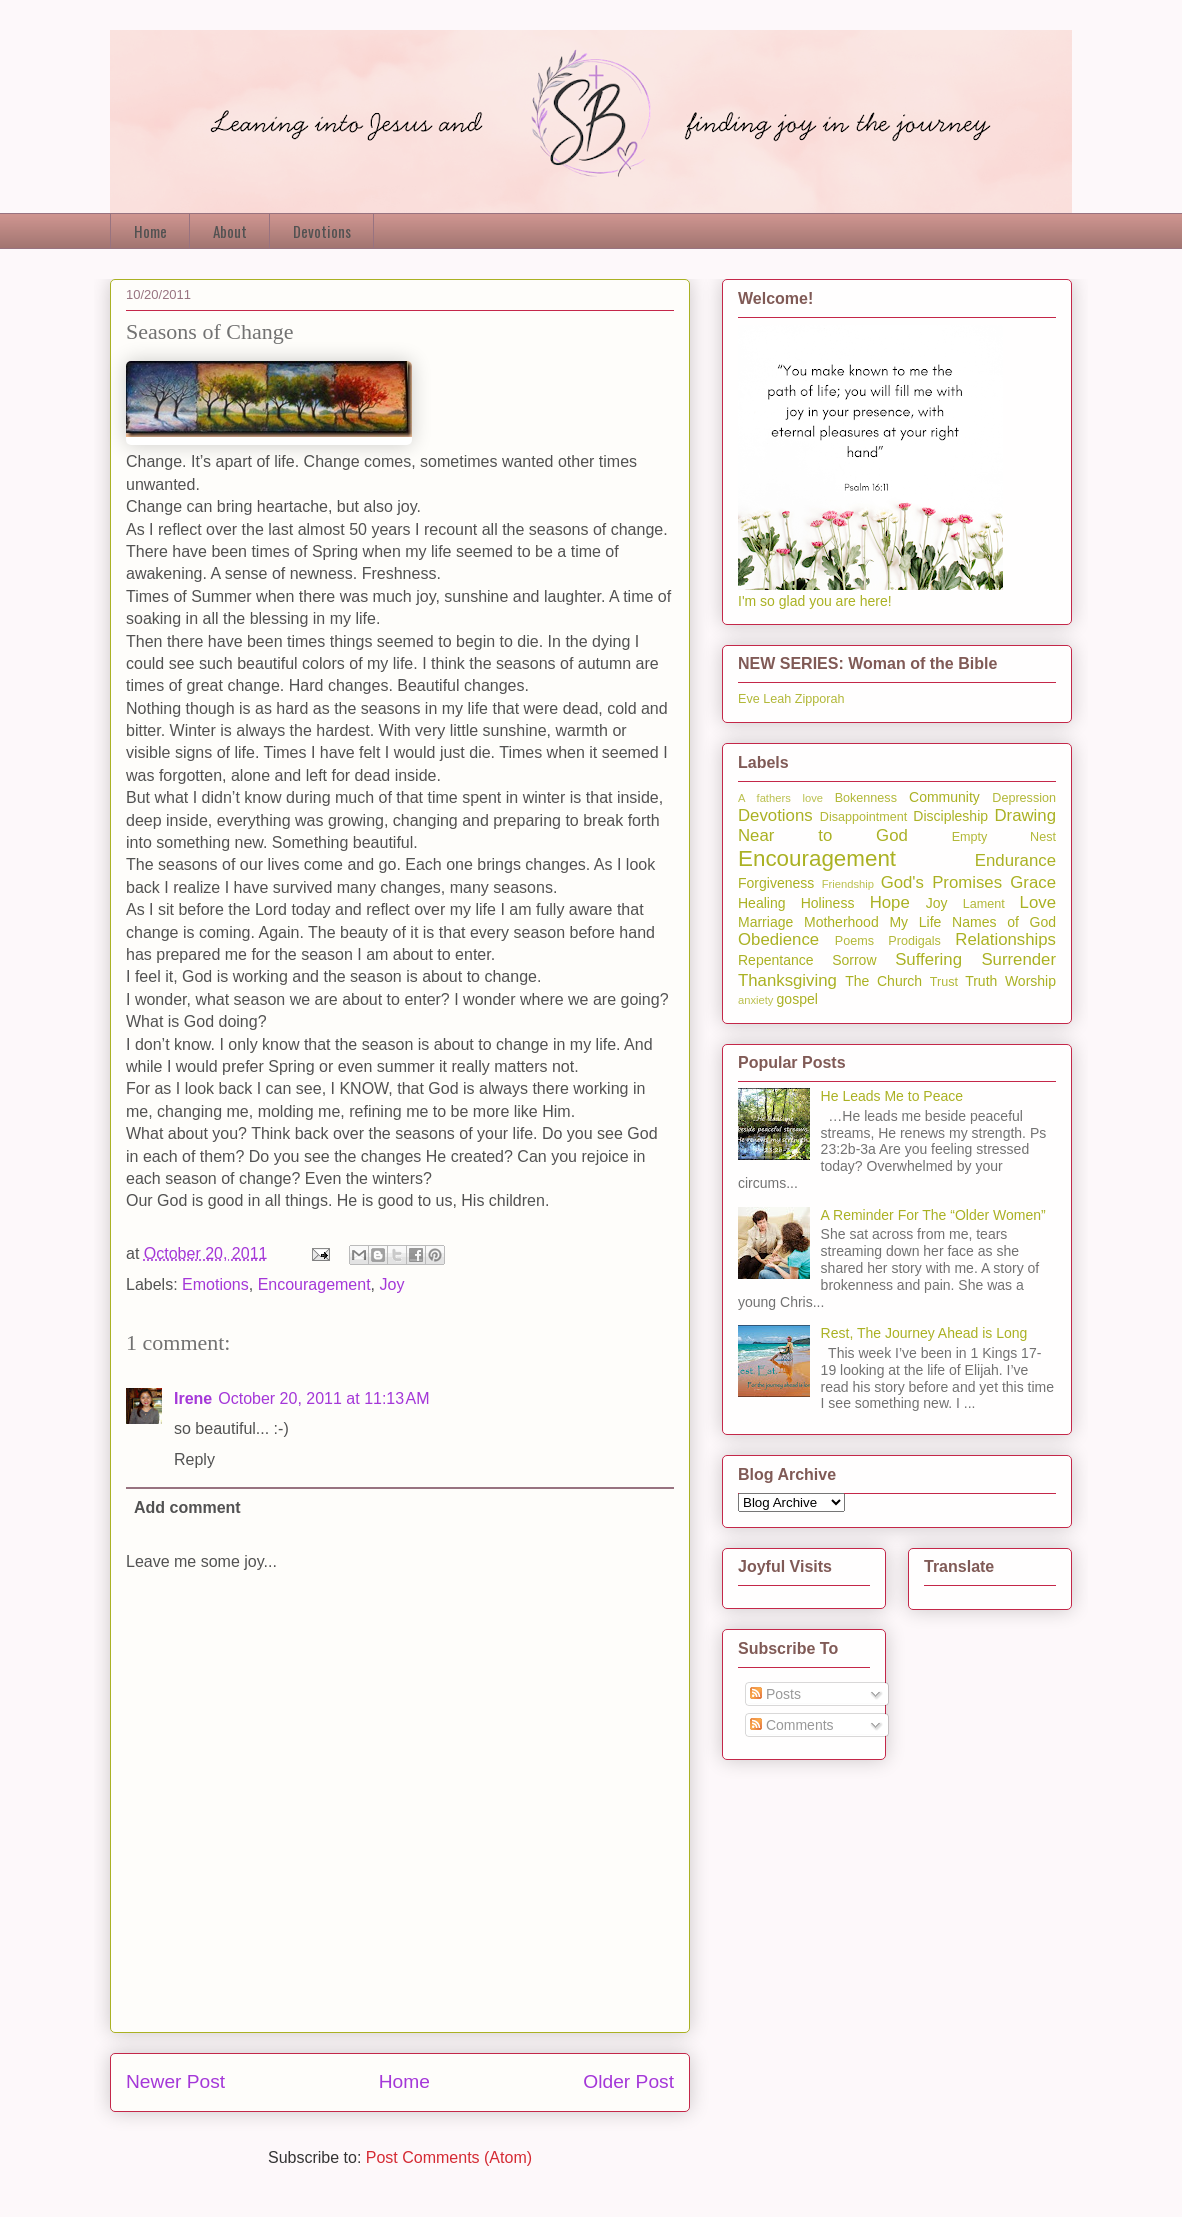 The image size is (1182, 2217). Describe the element at coordinates (775, 1694) in the screenshot. I see `Posts` at that location.